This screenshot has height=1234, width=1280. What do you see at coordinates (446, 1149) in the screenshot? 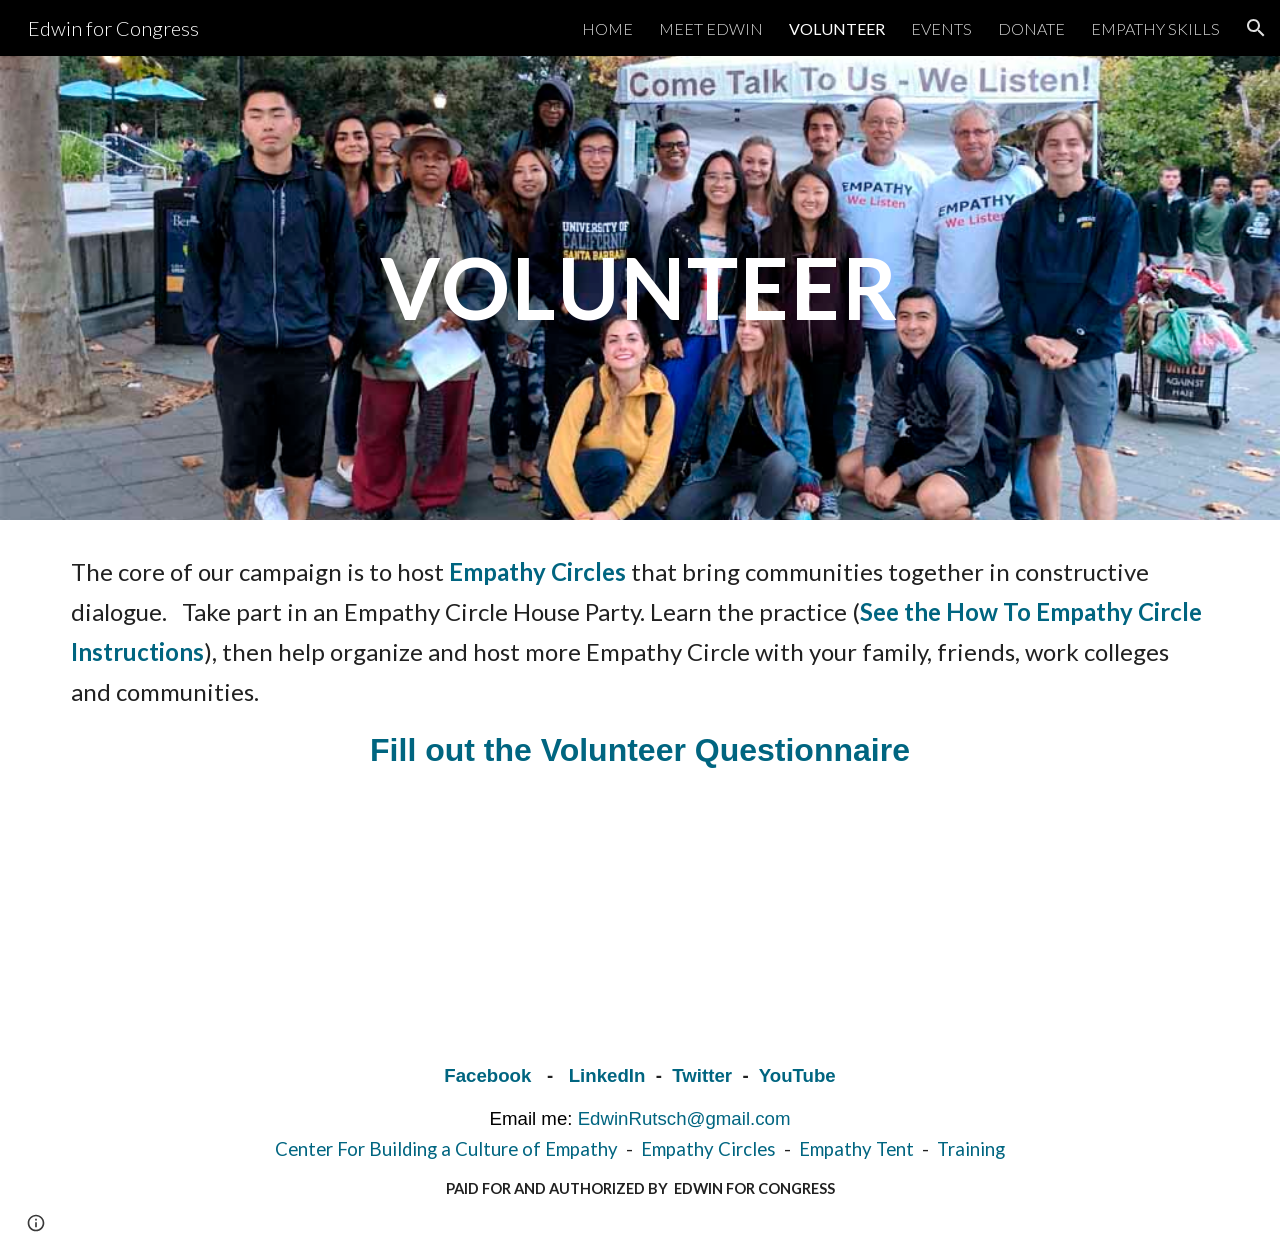
I see `Center For Building a Culture of Empathy` at bounding box center [446, 1149].